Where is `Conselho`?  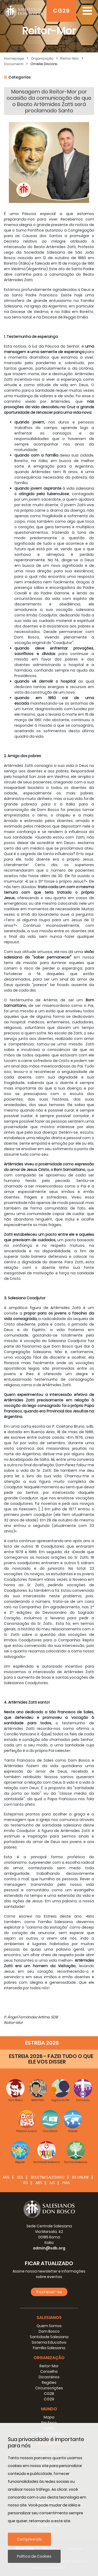 Conselho is located at coordinates (49, 2371).